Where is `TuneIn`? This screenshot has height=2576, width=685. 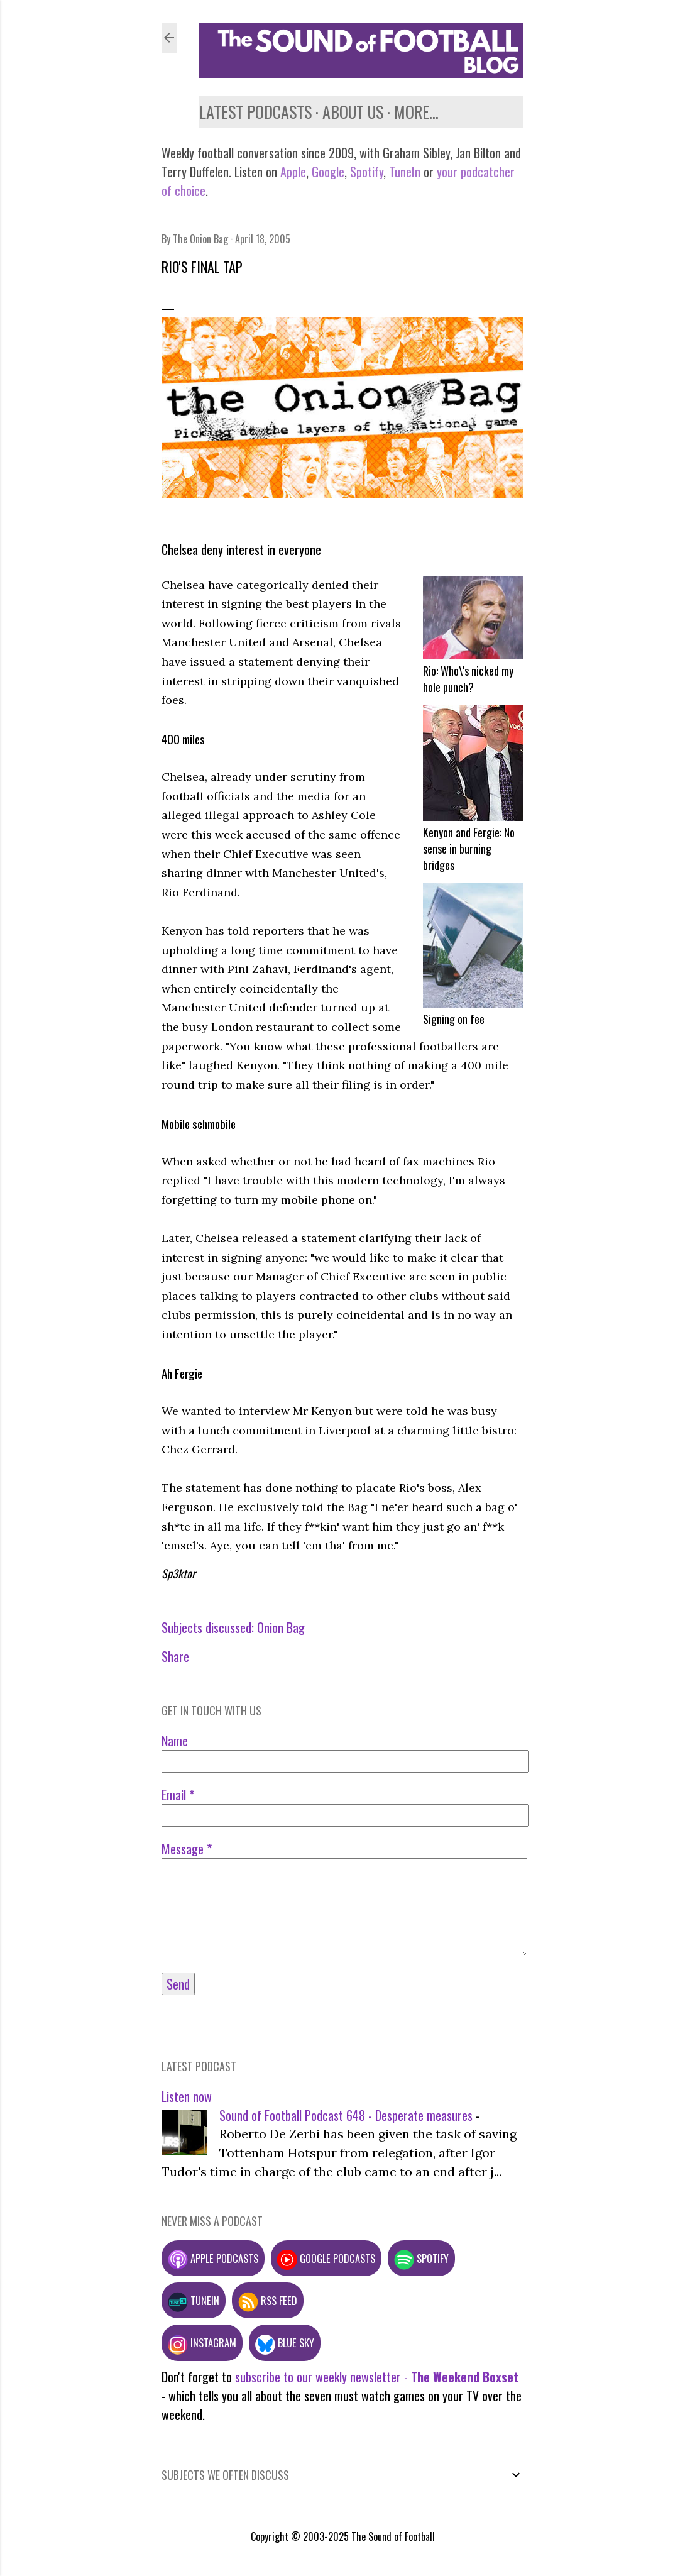
TuneIn is located at coordinates (404, 171).